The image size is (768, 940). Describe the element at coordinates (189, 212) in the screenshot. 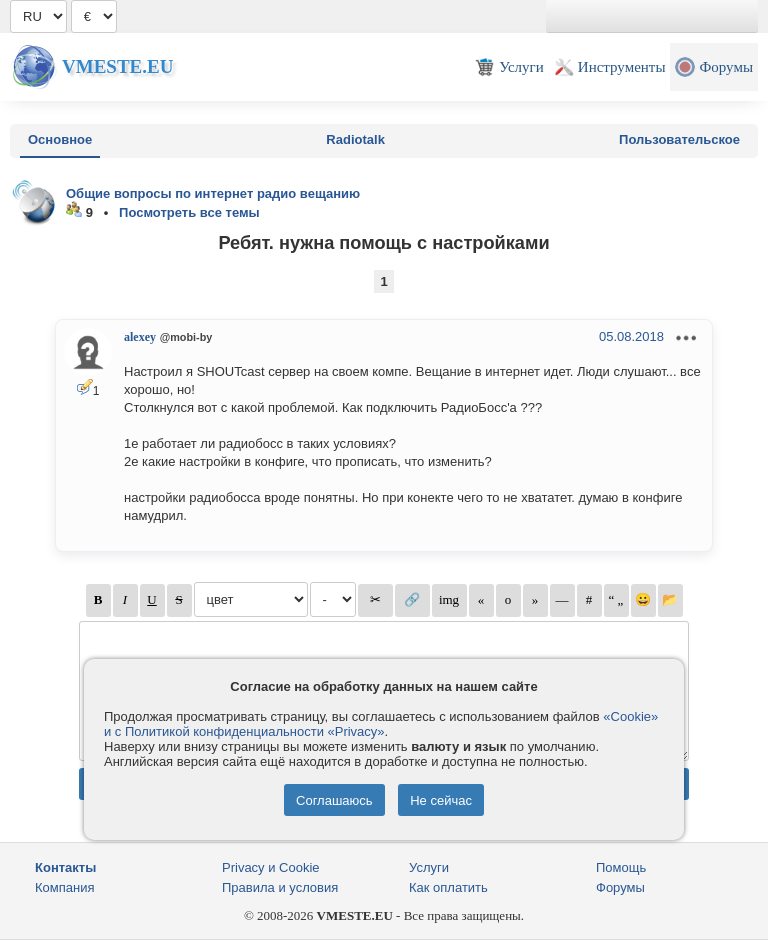

I see `Посмотреть все темы` at that location.